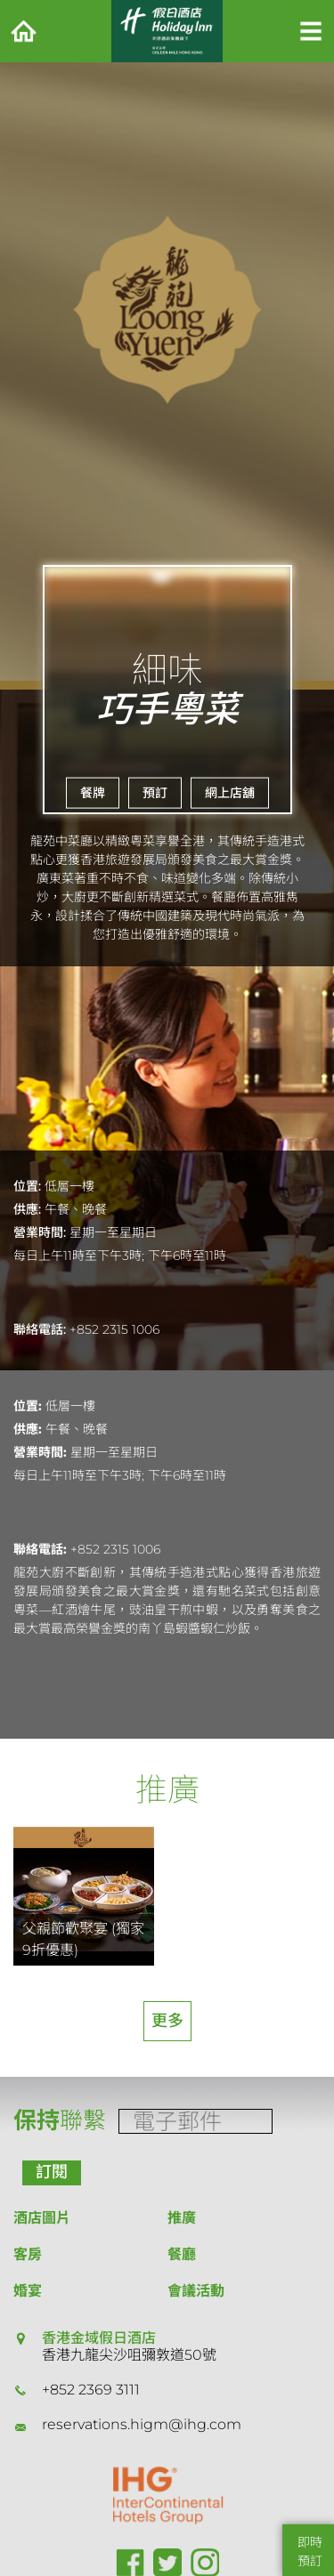  I want to click on 聯絡電話:, so click(39, 1329).